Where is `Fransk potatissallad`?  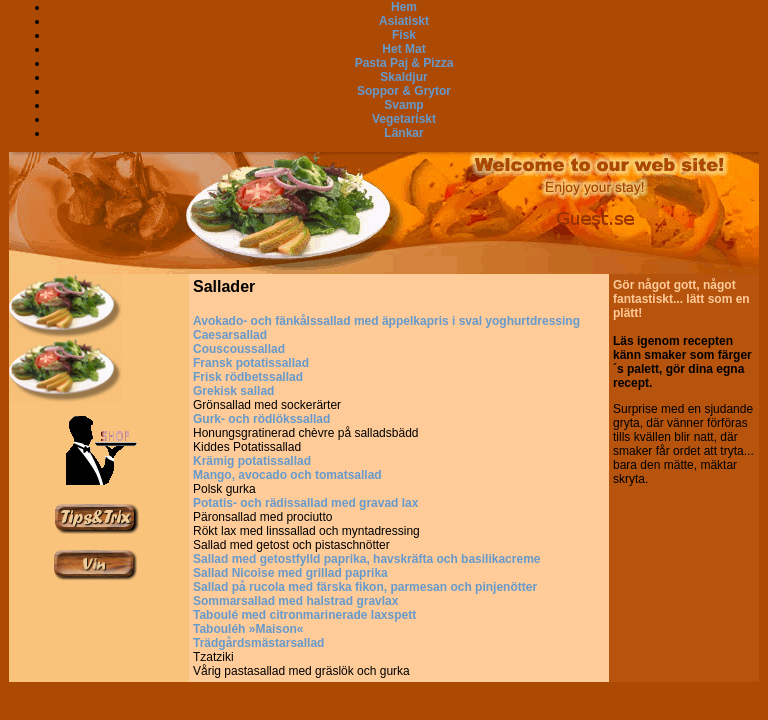
Fransk potatissallad is located at coordinates (251, 363).